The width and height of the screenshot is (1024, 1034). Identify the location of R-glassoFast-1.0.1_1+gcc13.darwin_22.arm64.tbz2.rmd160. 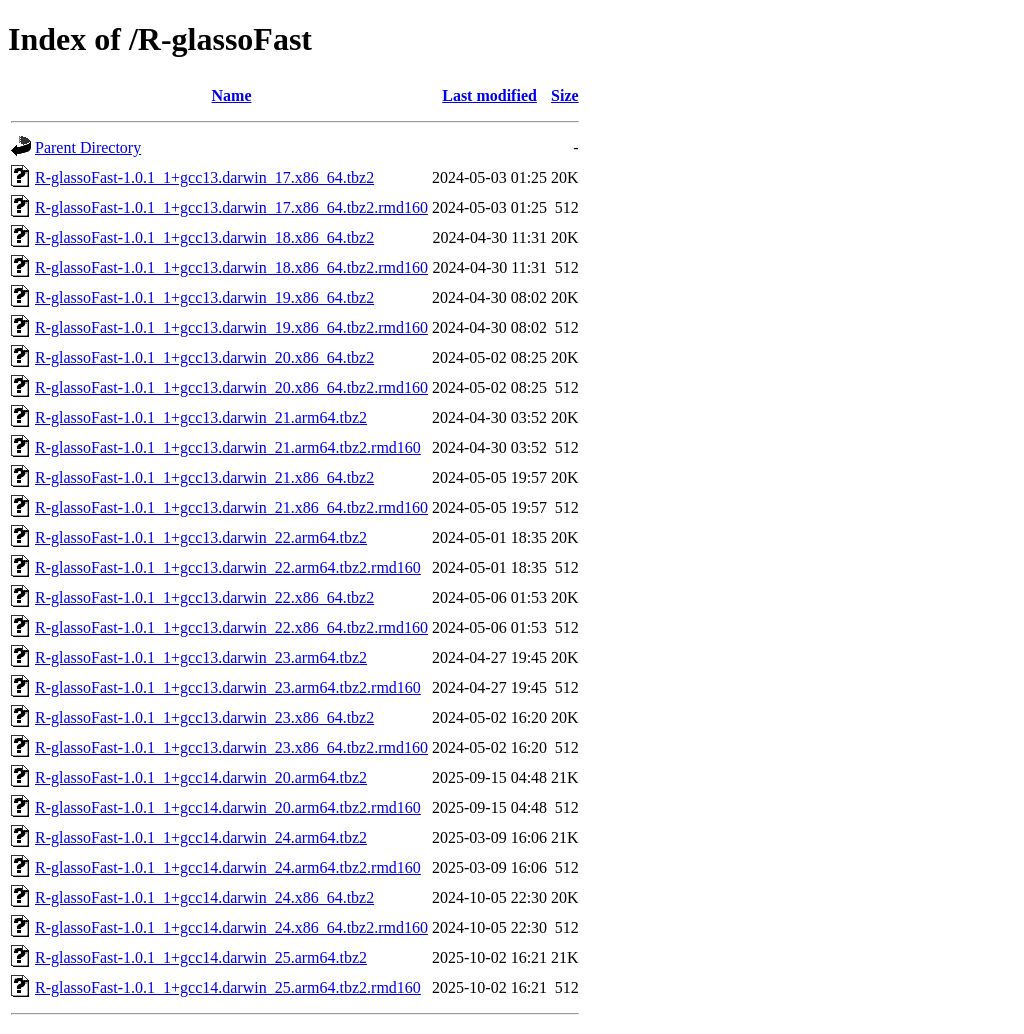
(228, 567).